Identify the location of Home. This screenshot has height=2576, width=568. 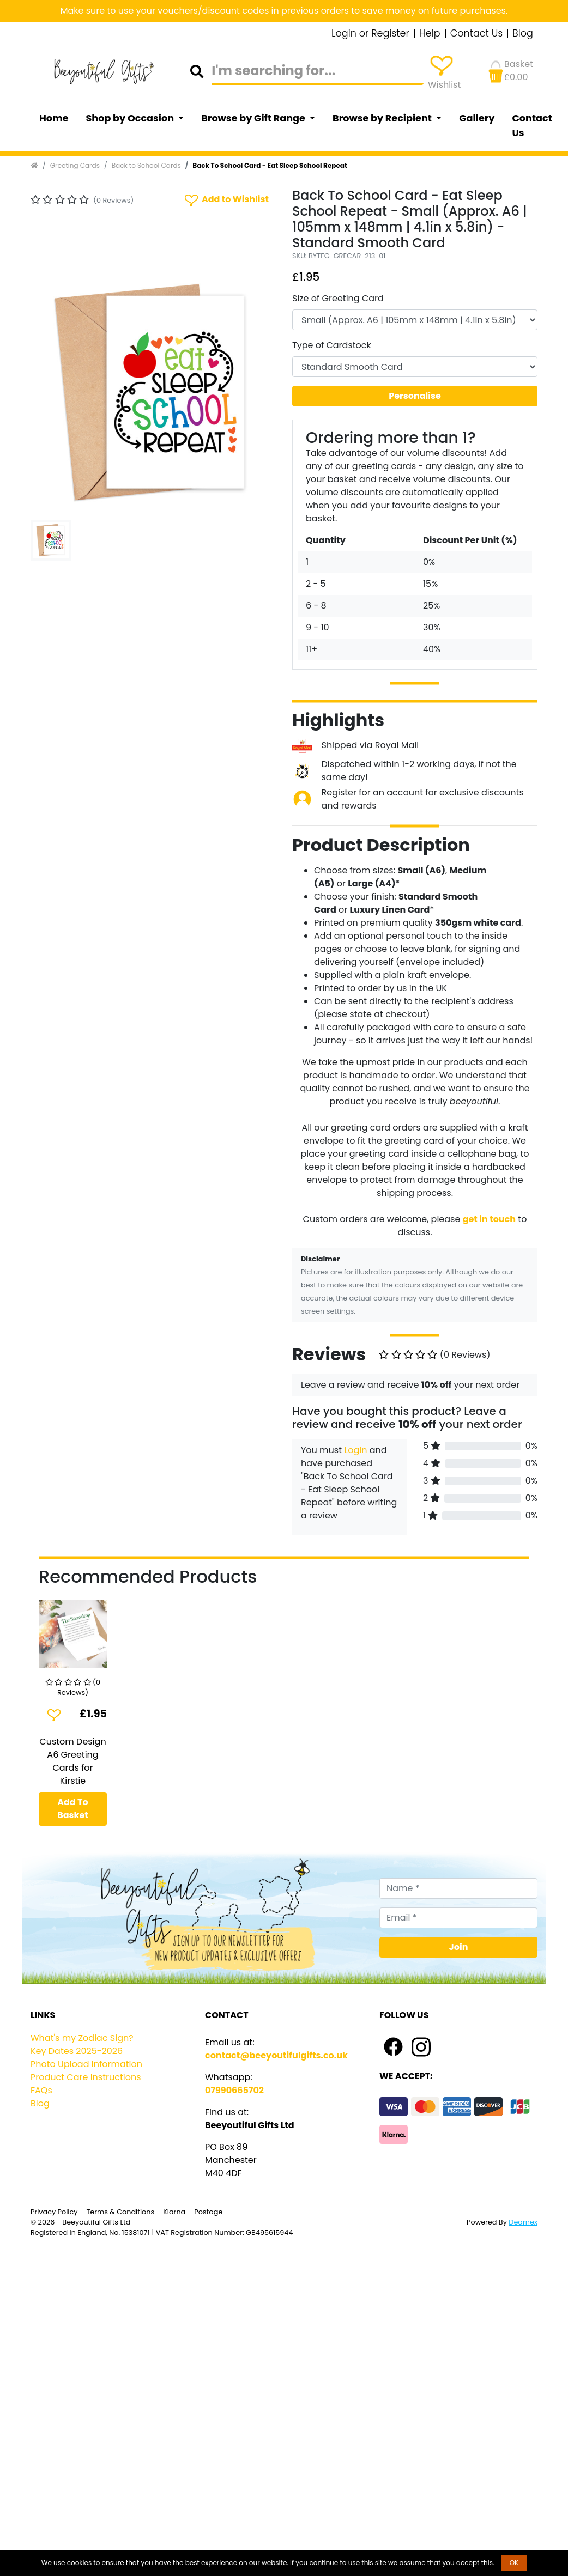
(54, 118).